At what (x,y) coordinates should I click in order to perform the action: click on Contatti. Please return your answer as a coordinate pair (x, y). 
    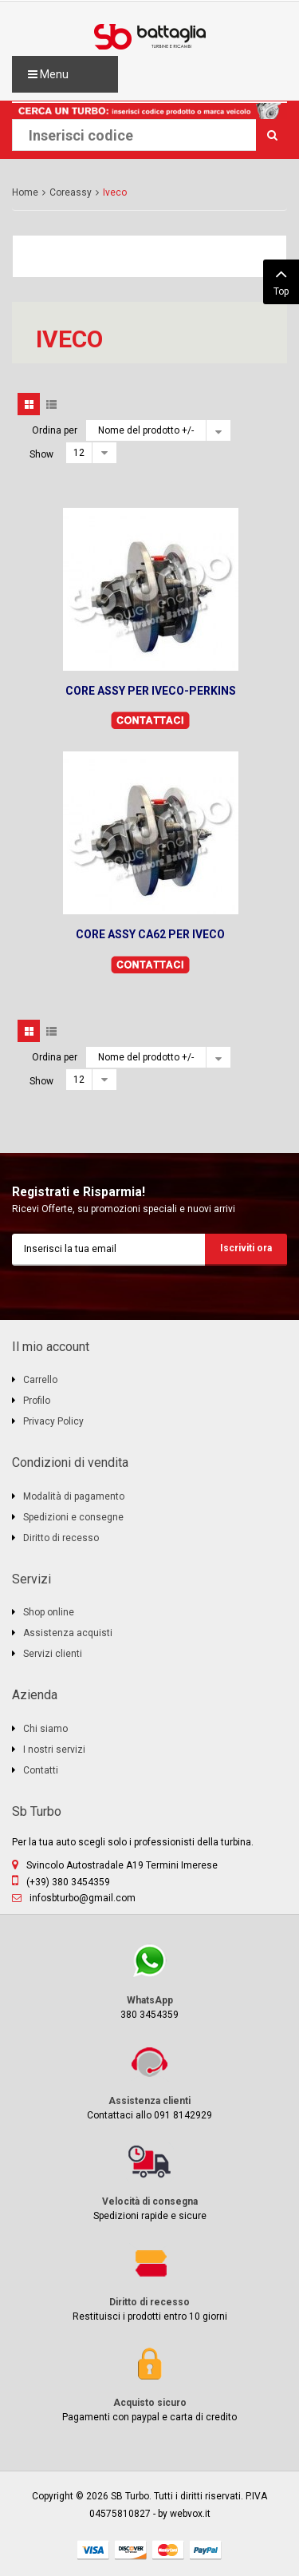
    Looking at the image, I should click on (40, 1770).